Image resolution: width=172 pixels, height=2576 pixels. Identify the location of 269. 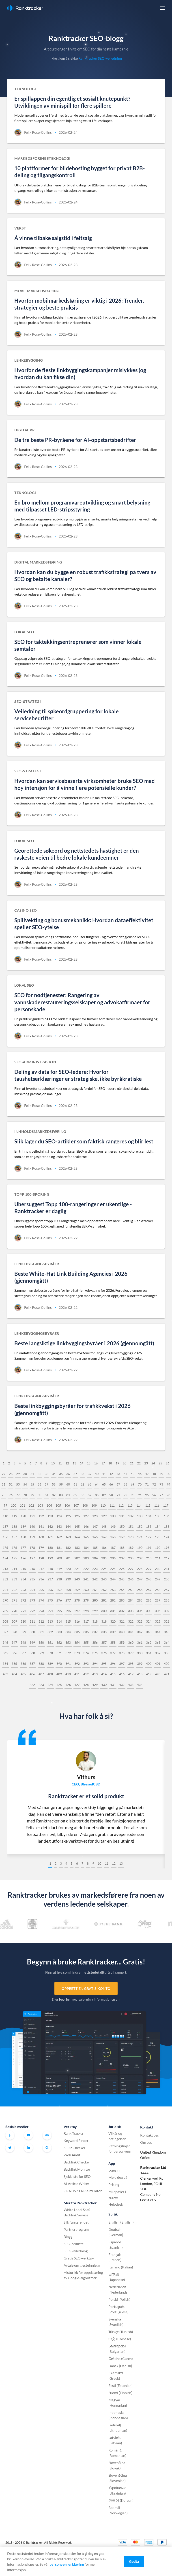
(166, 1590).